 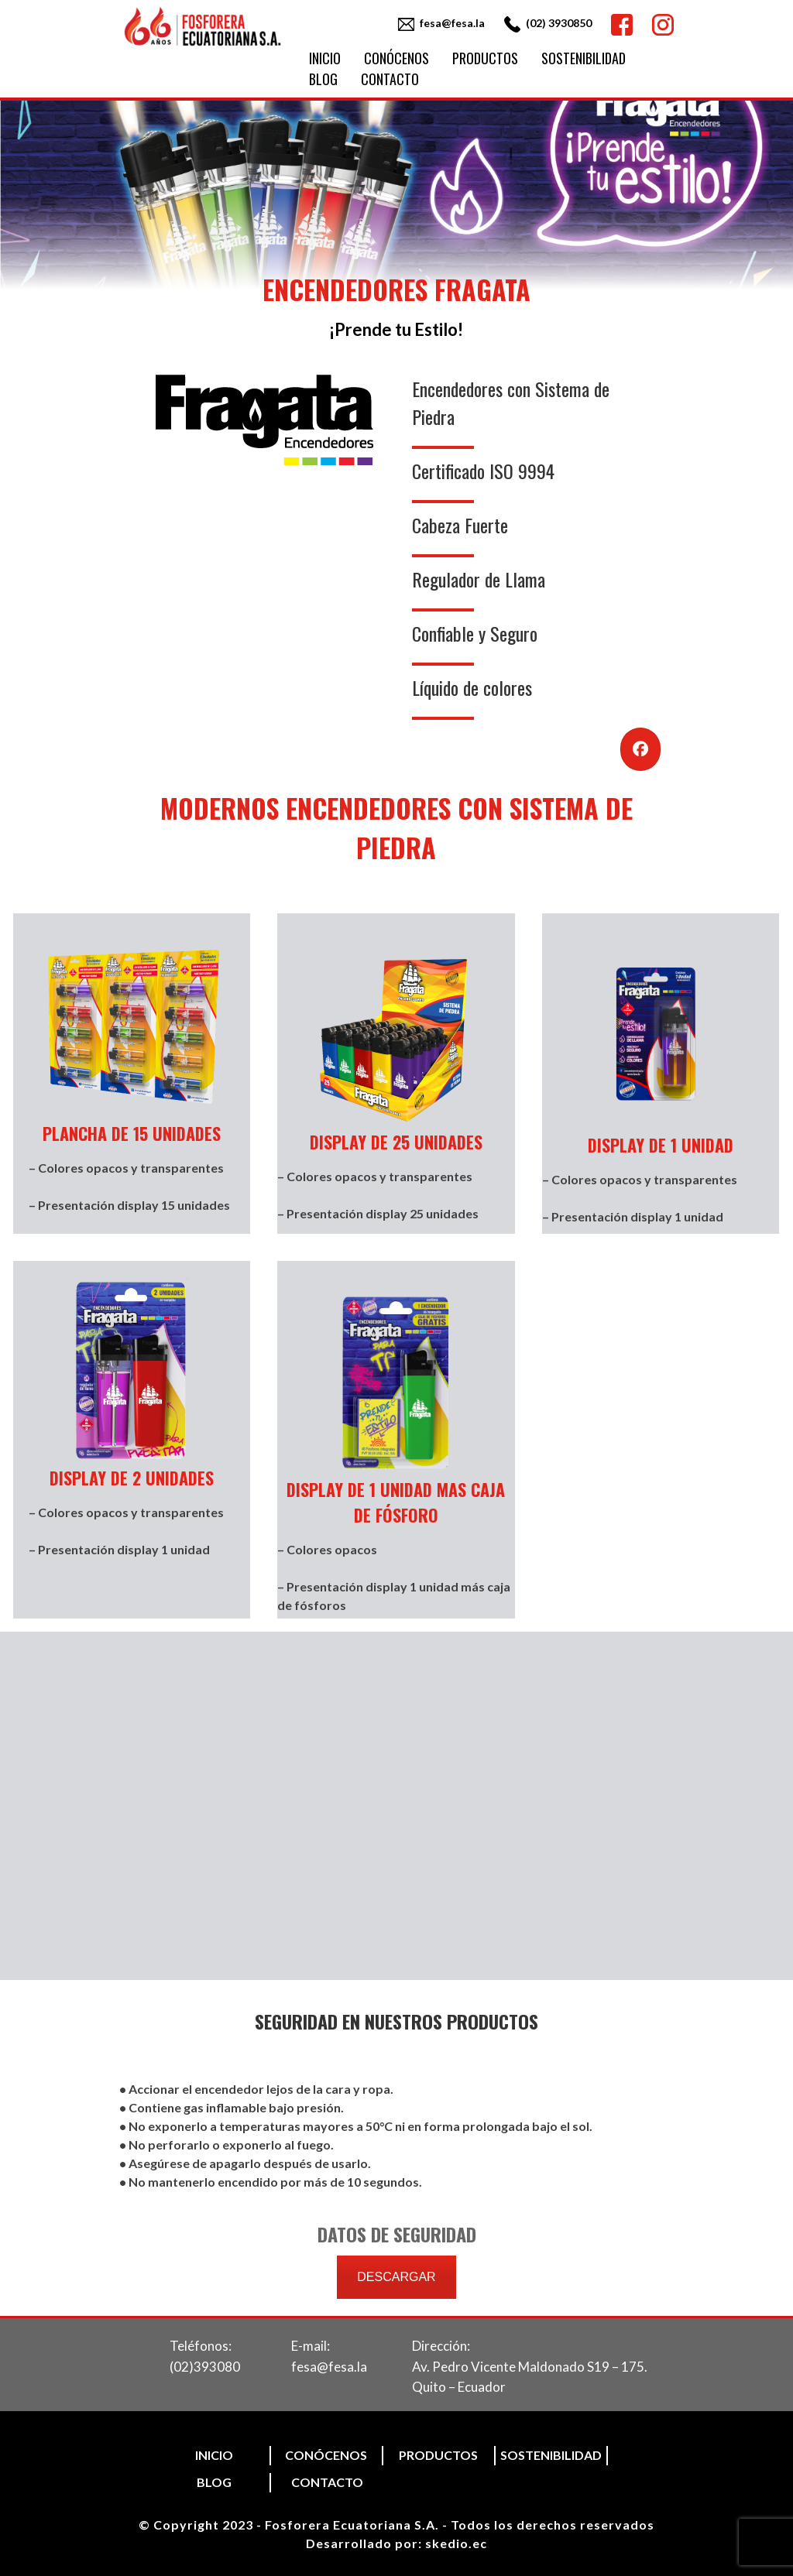 What do you see at coordinates (485, 58) in the screenshot?
I see `Productos` at bounding box center [485, 58].